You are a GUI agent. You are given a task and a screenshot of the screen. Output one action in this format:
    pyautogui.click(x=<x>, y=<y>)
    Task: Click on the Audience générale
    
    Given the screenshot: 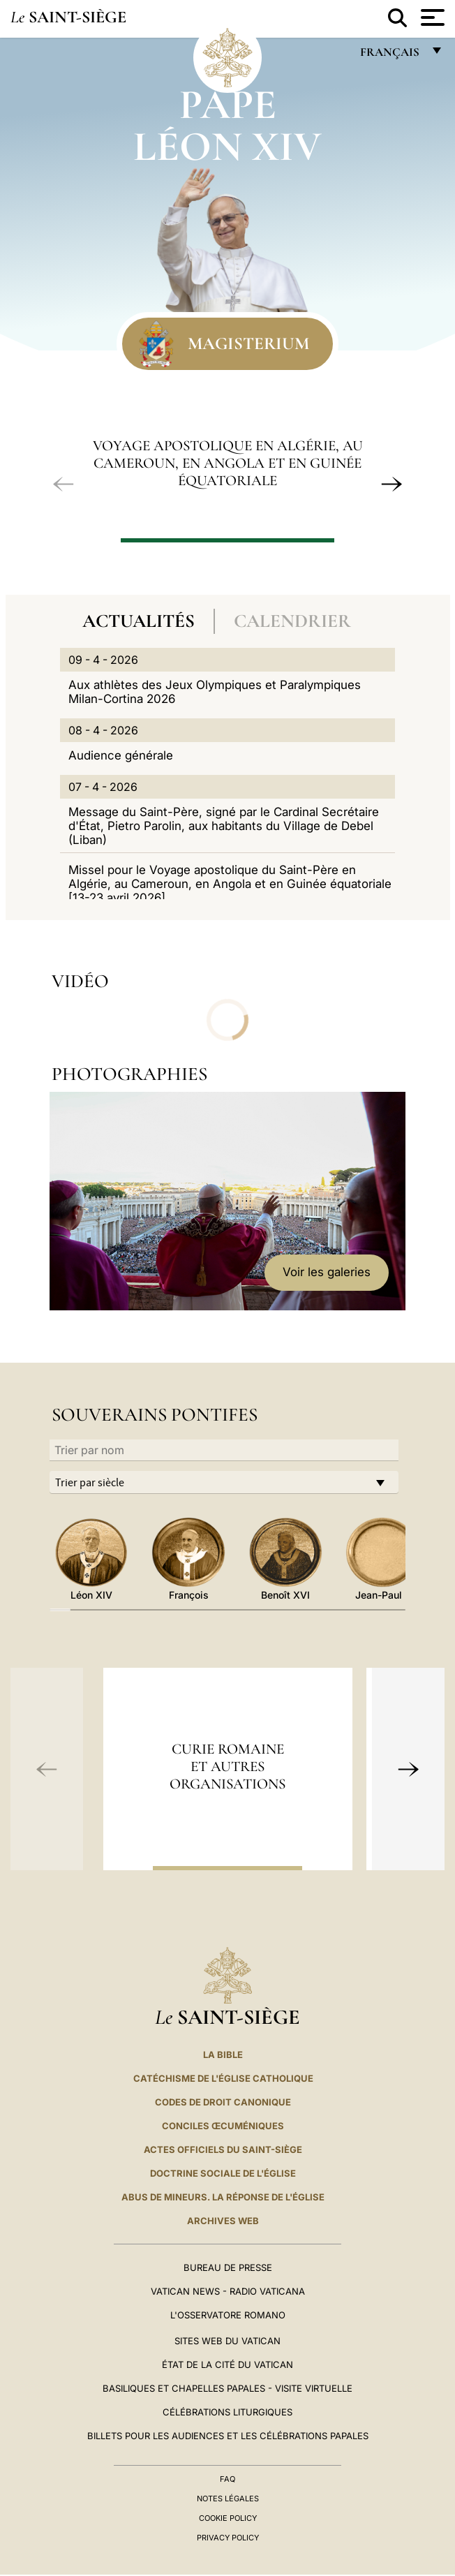 What is the action you would take?
    pyautogui.click(x=120, y=755)
    